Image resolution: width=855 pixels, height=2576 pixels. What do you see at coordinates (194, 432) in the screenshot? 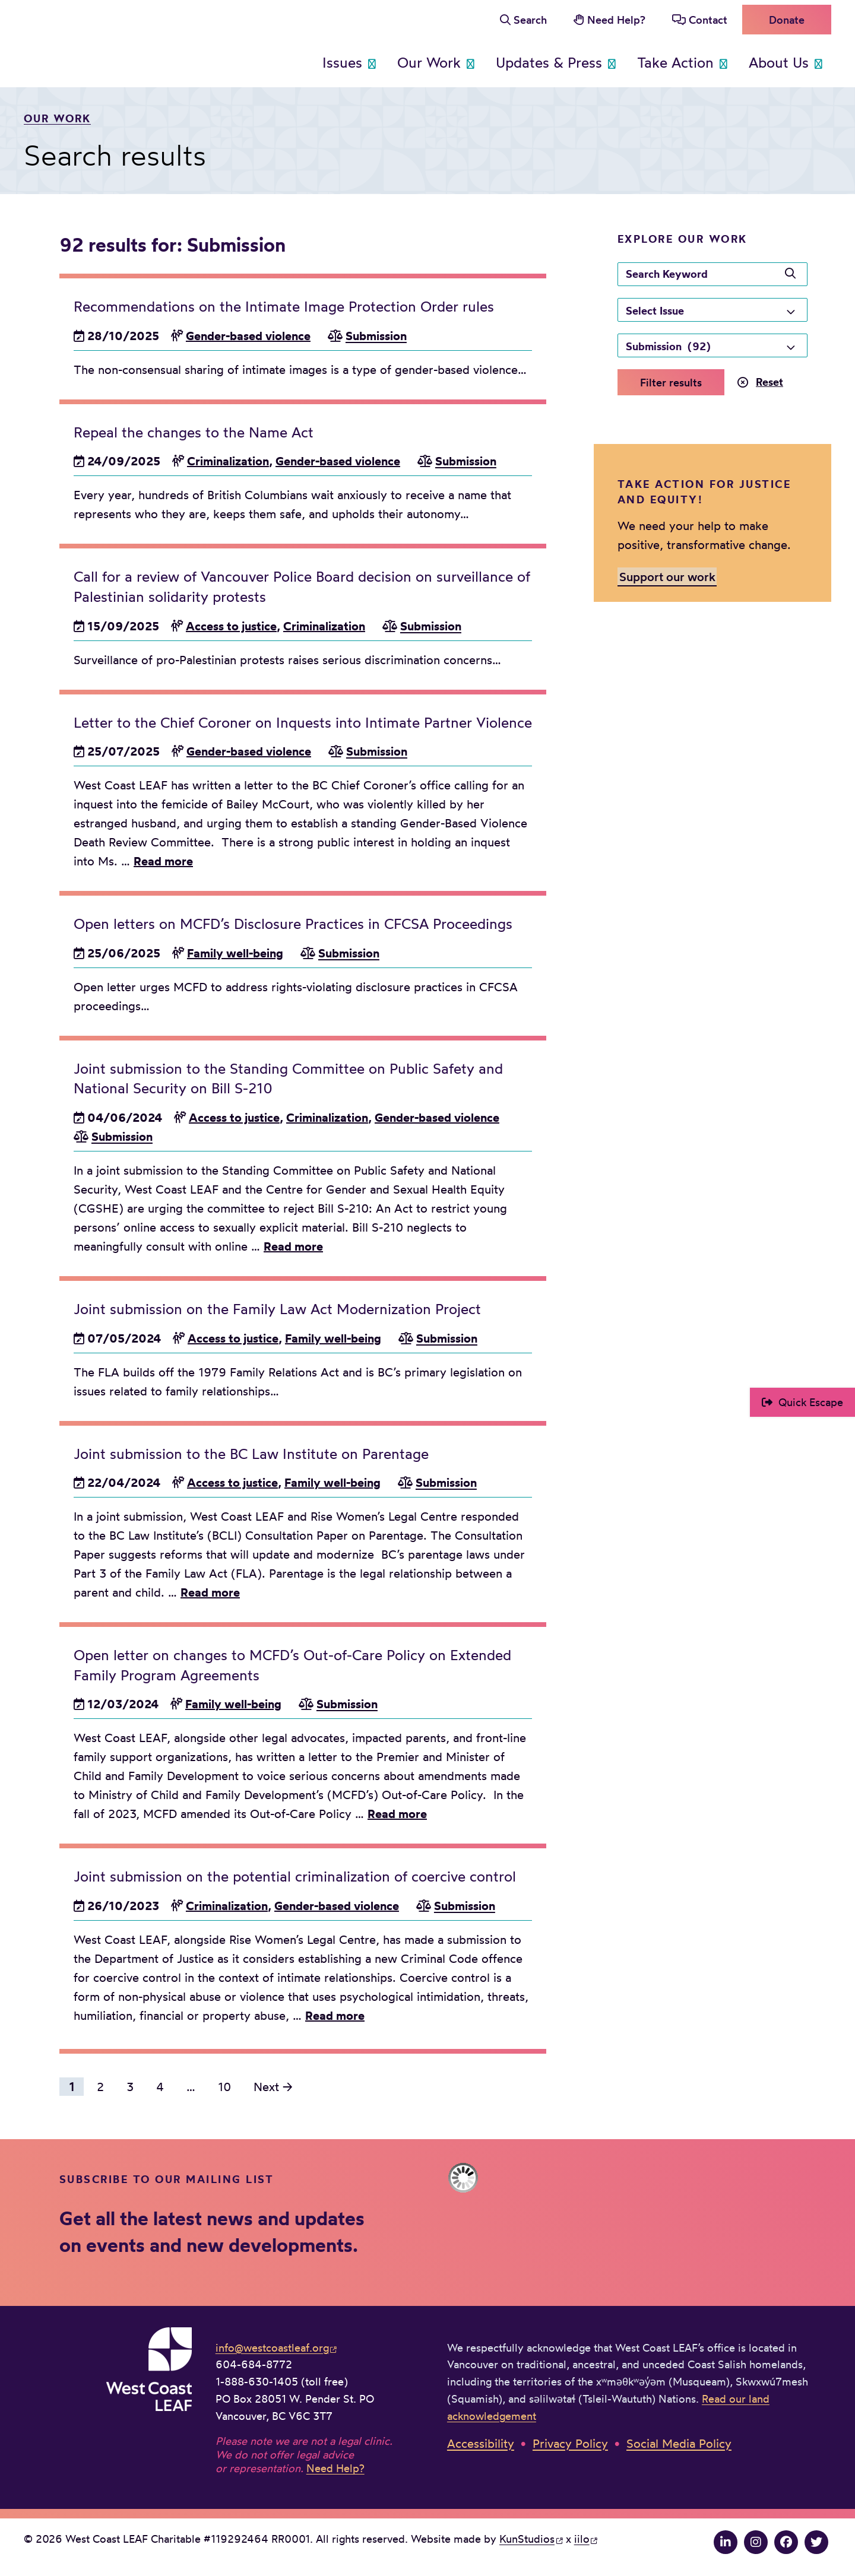
I see `Repeal the changes to the Name Act` at bounding box center [194, 432].